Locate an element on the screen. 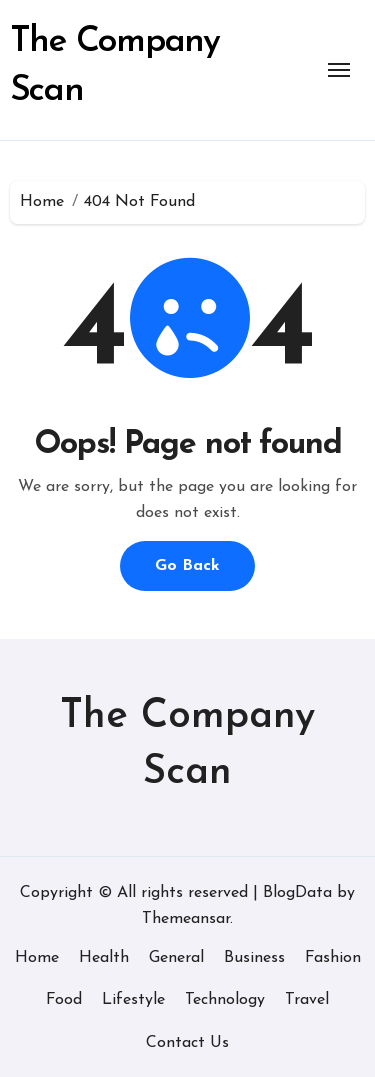 The image size is (375, 1077). Business is located at coordinates (254, 958).